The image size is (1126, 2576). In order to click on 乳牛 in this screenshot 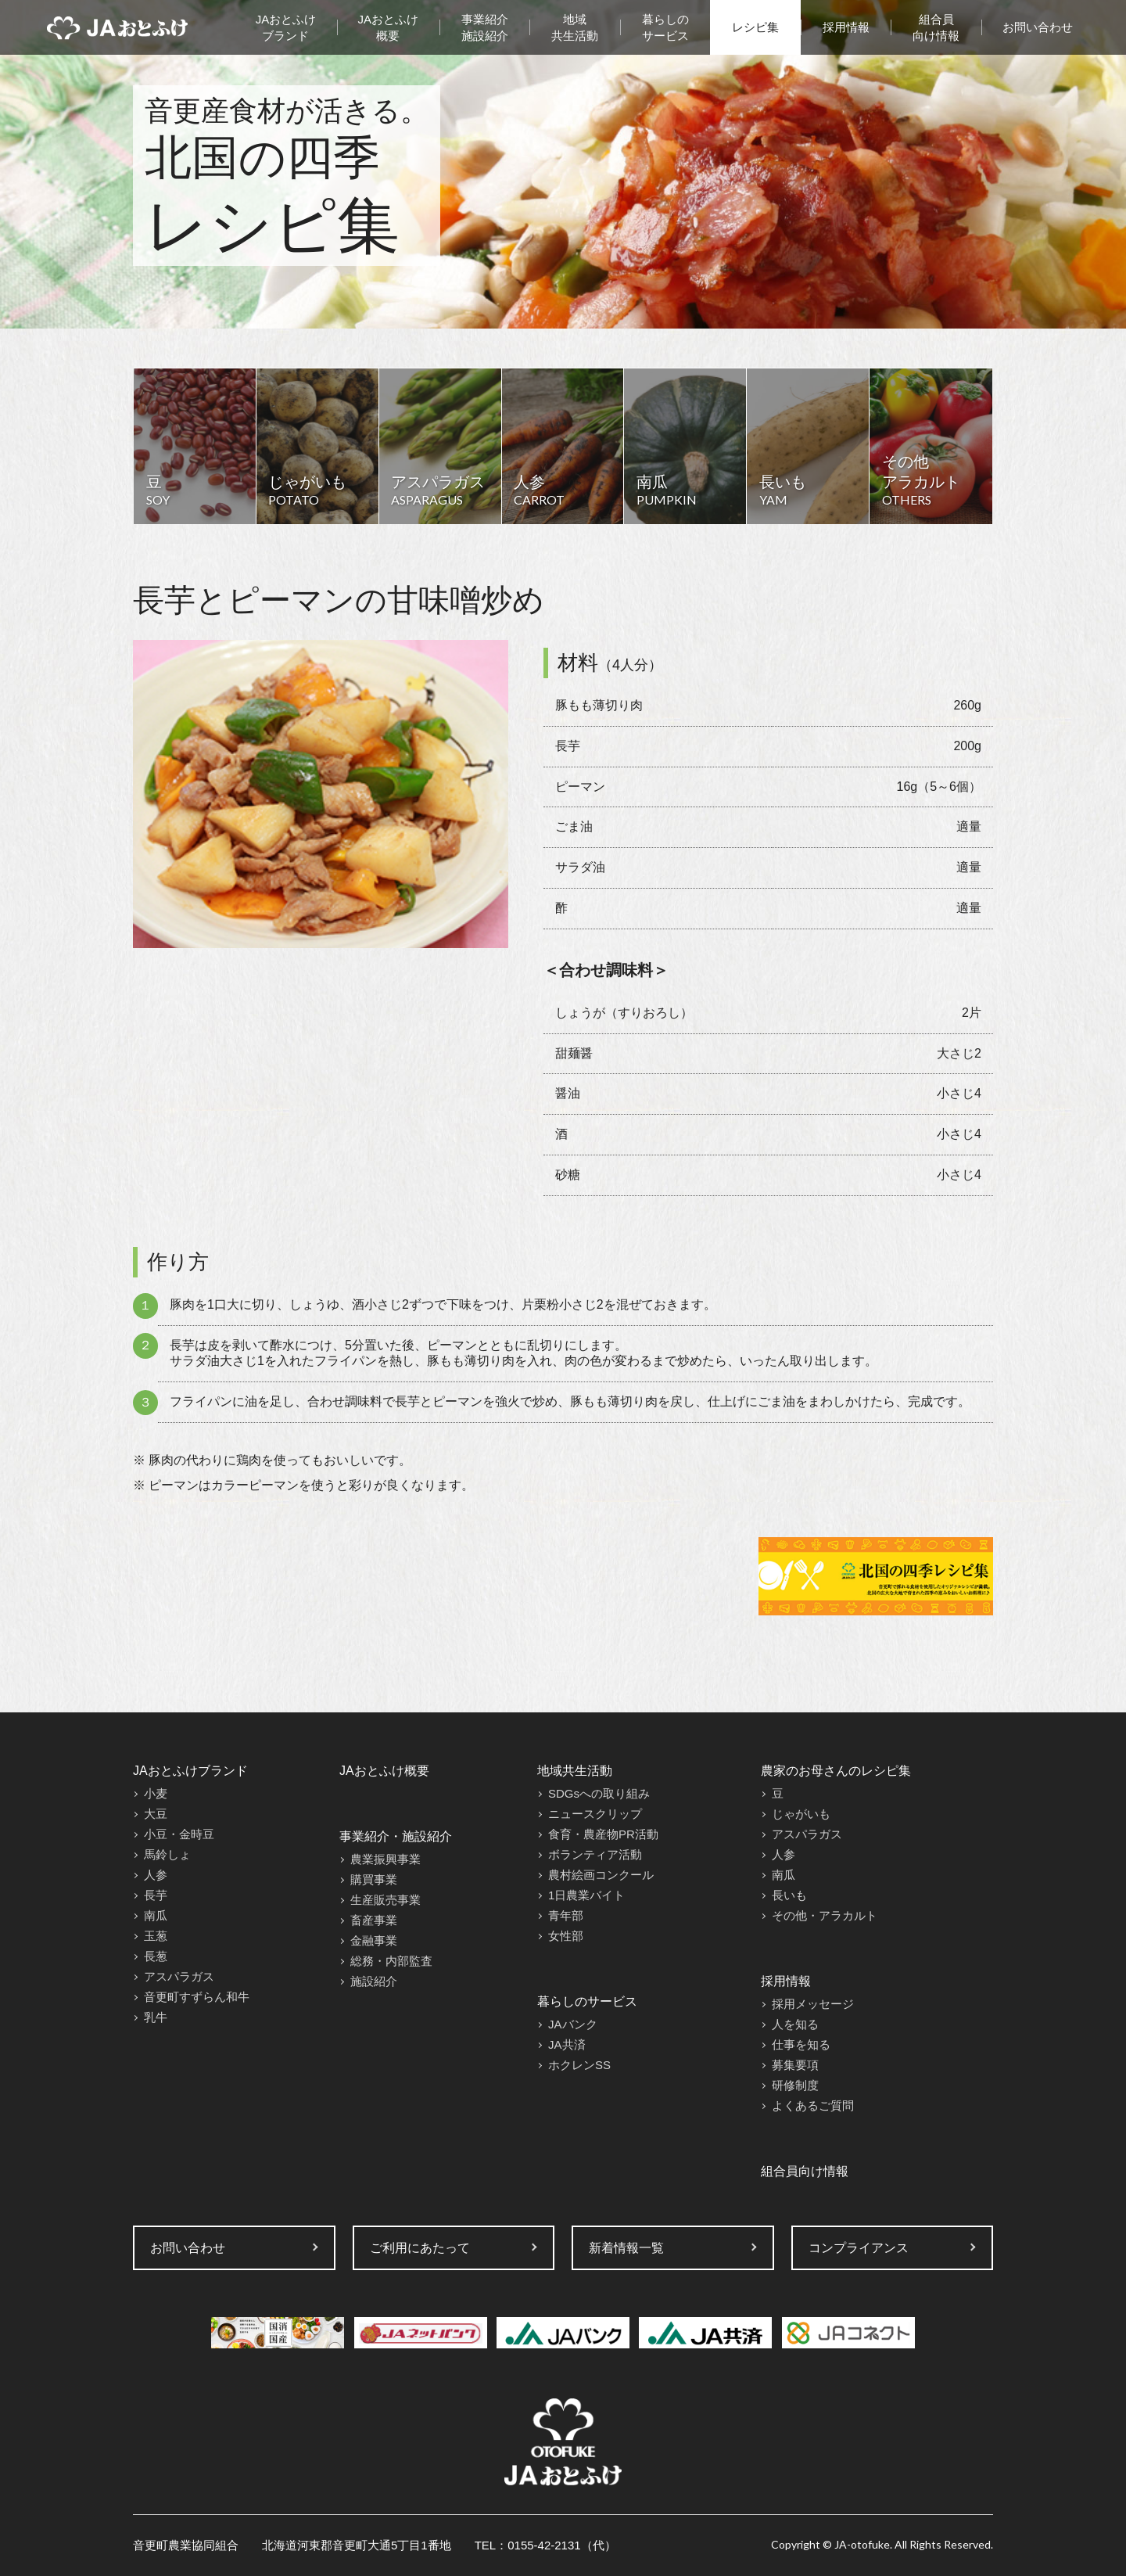, I will do `click(155, 2017)`.